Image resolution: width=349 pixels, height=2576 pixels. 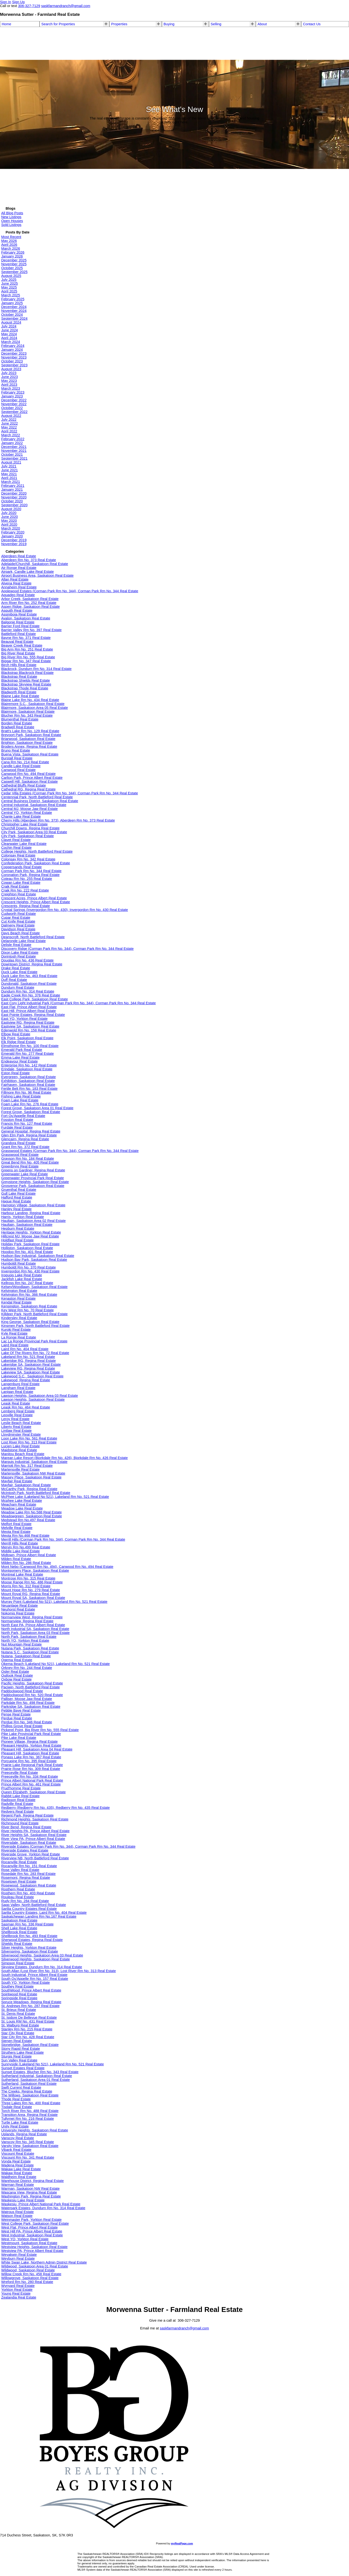 I want to click on Sasman Rm No. 336 Real Estate, so click(x=27, y=1924).